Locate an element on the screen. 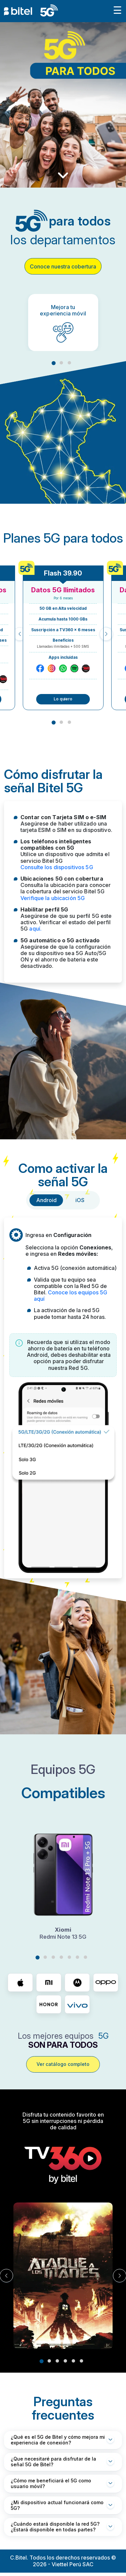 The image size is (126, 2576). [tabpanel] is located at coordinates (63, 322).